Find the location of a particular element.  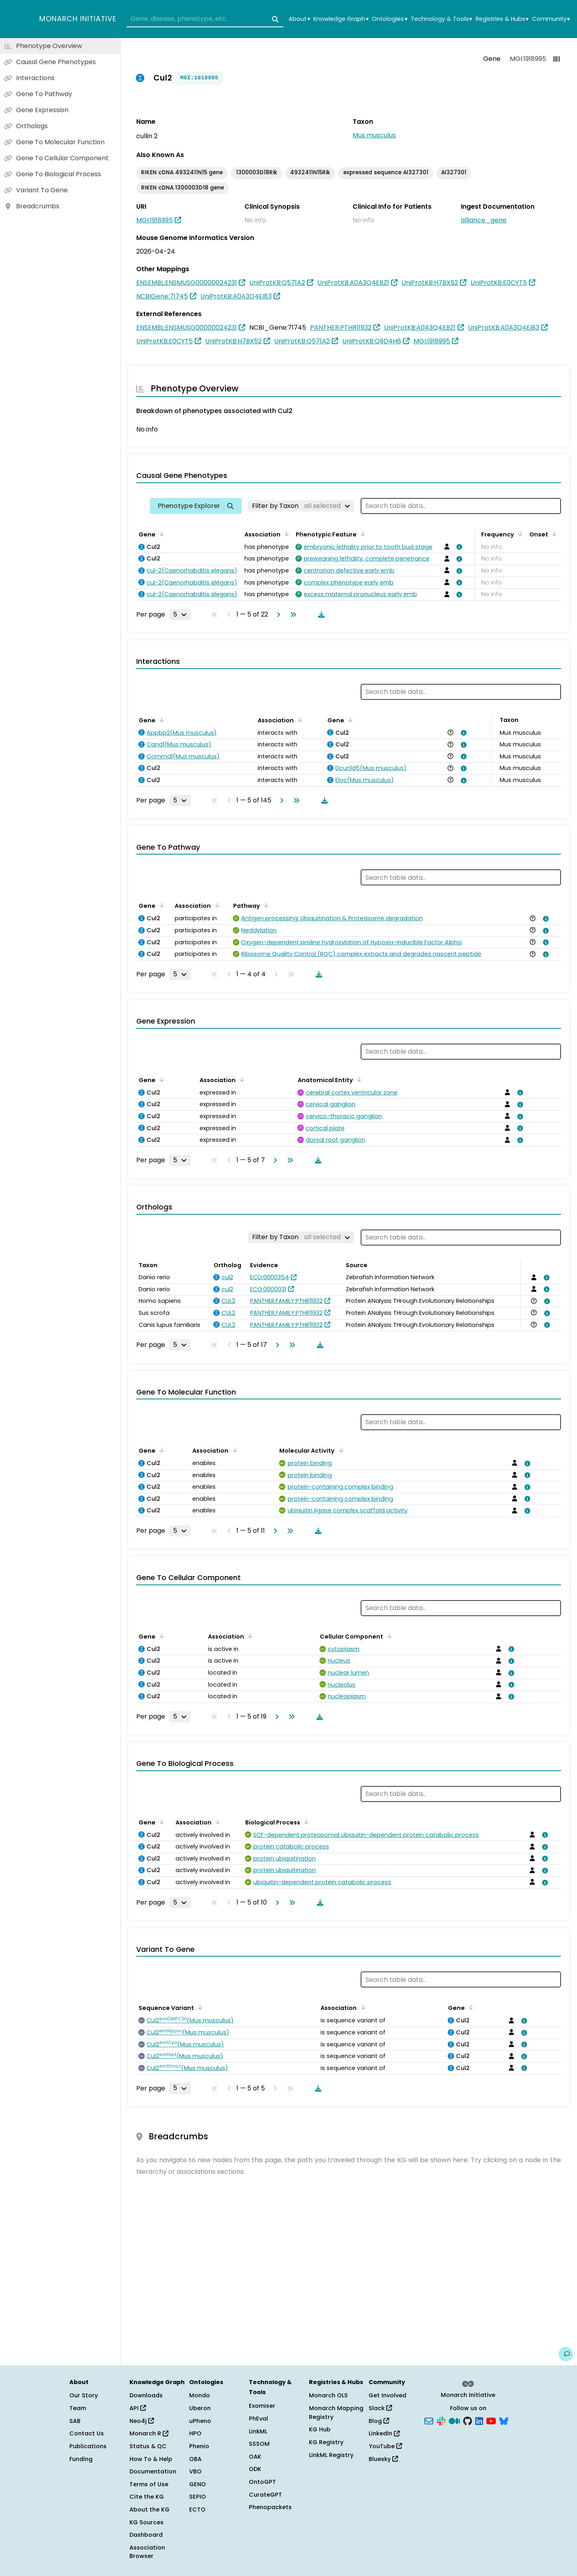

Funding is located at coordinates (81, 2459).